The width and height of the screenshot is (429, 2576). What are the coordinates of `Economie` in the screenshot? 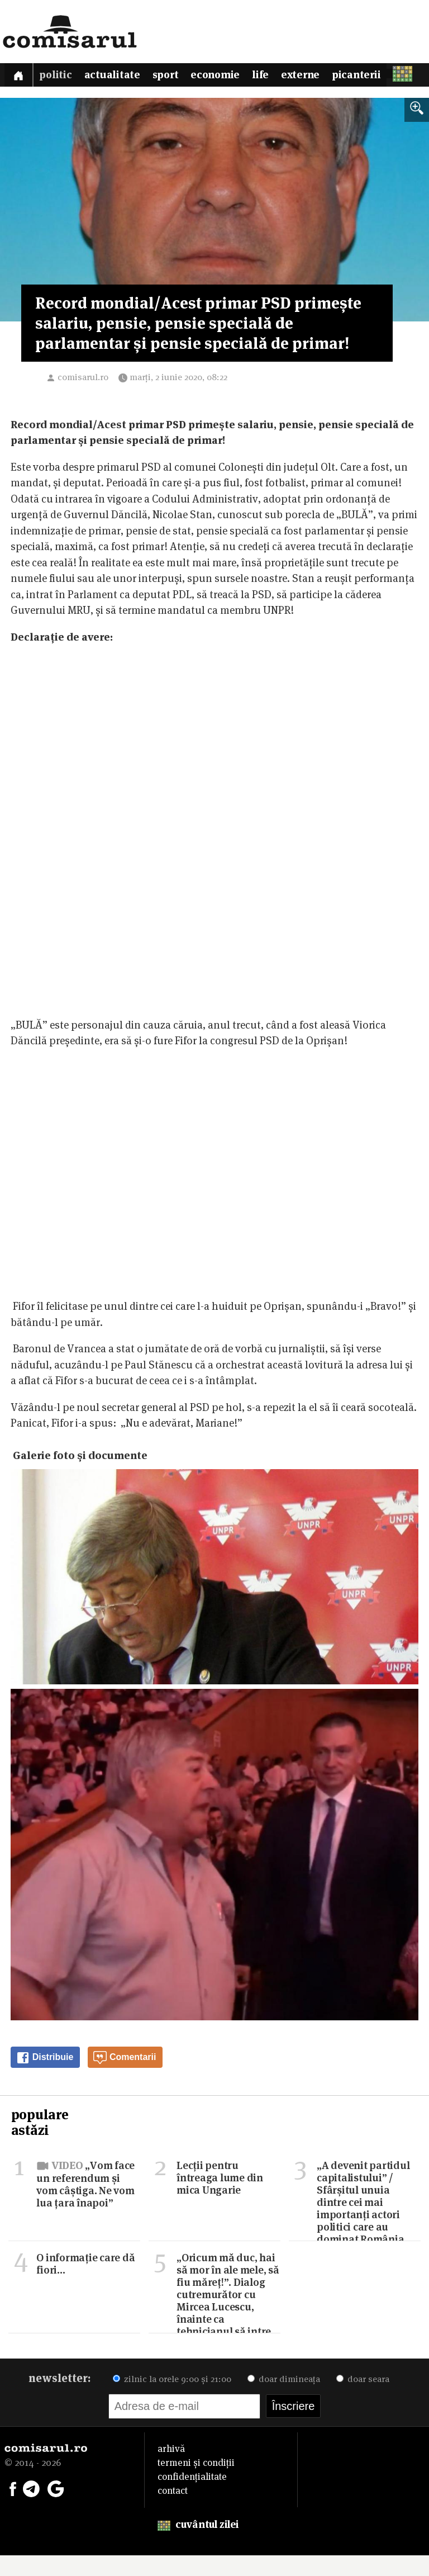 It's located at (229, 76).